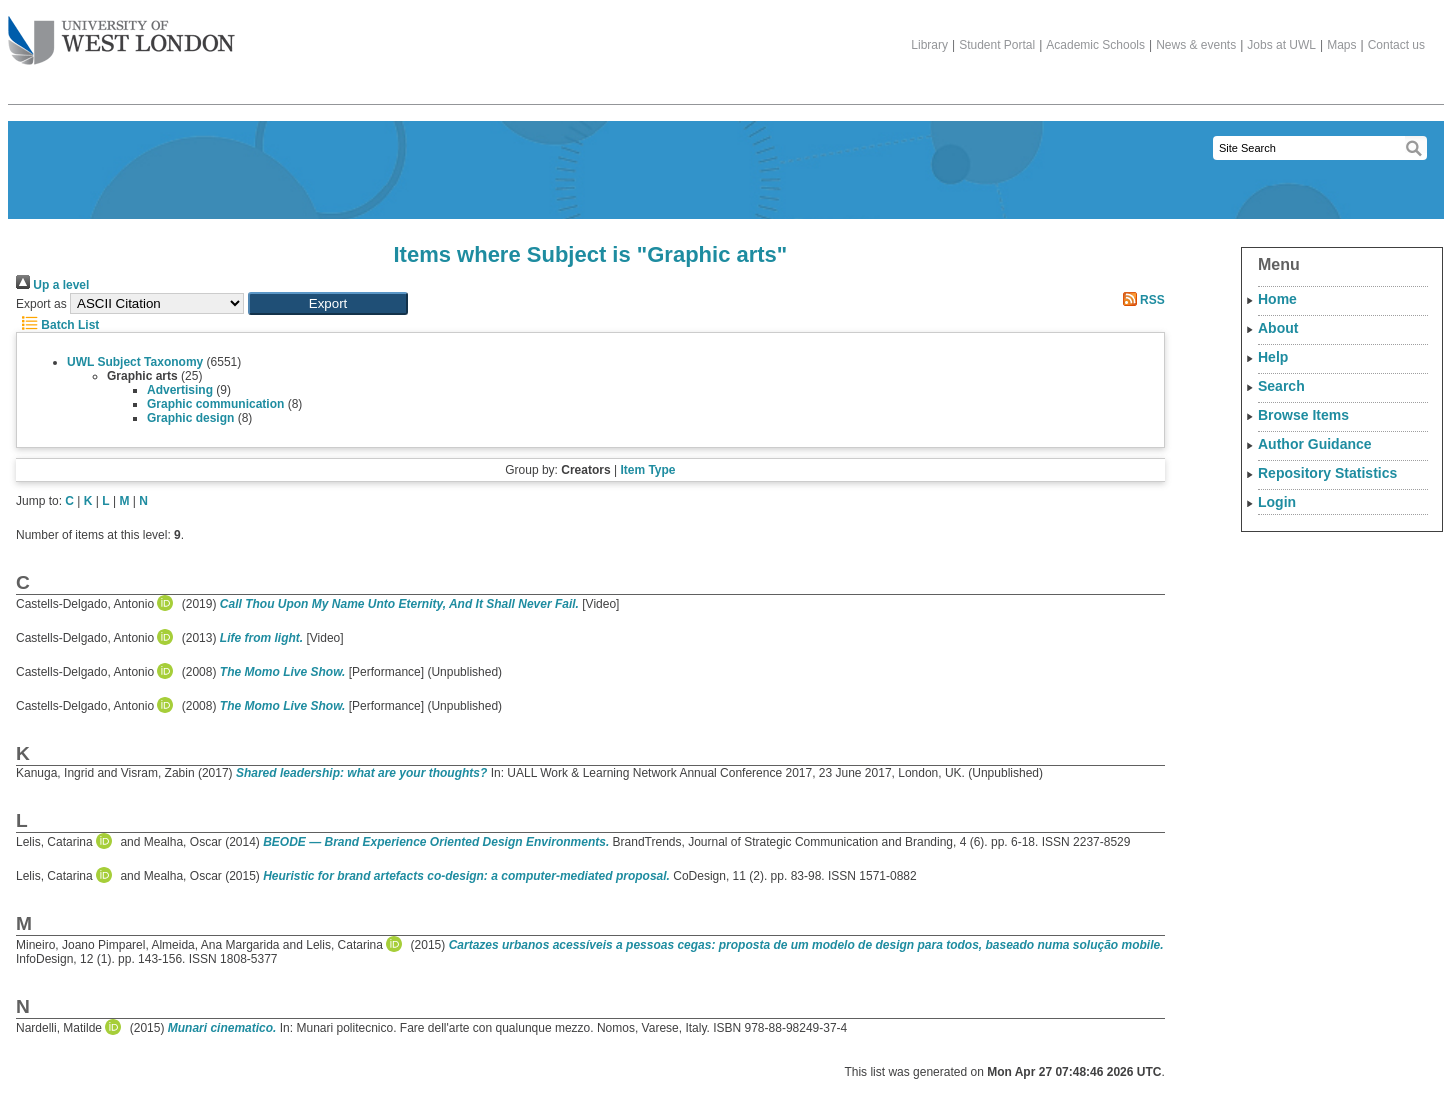  I want to click on About, so click(1278, 328).